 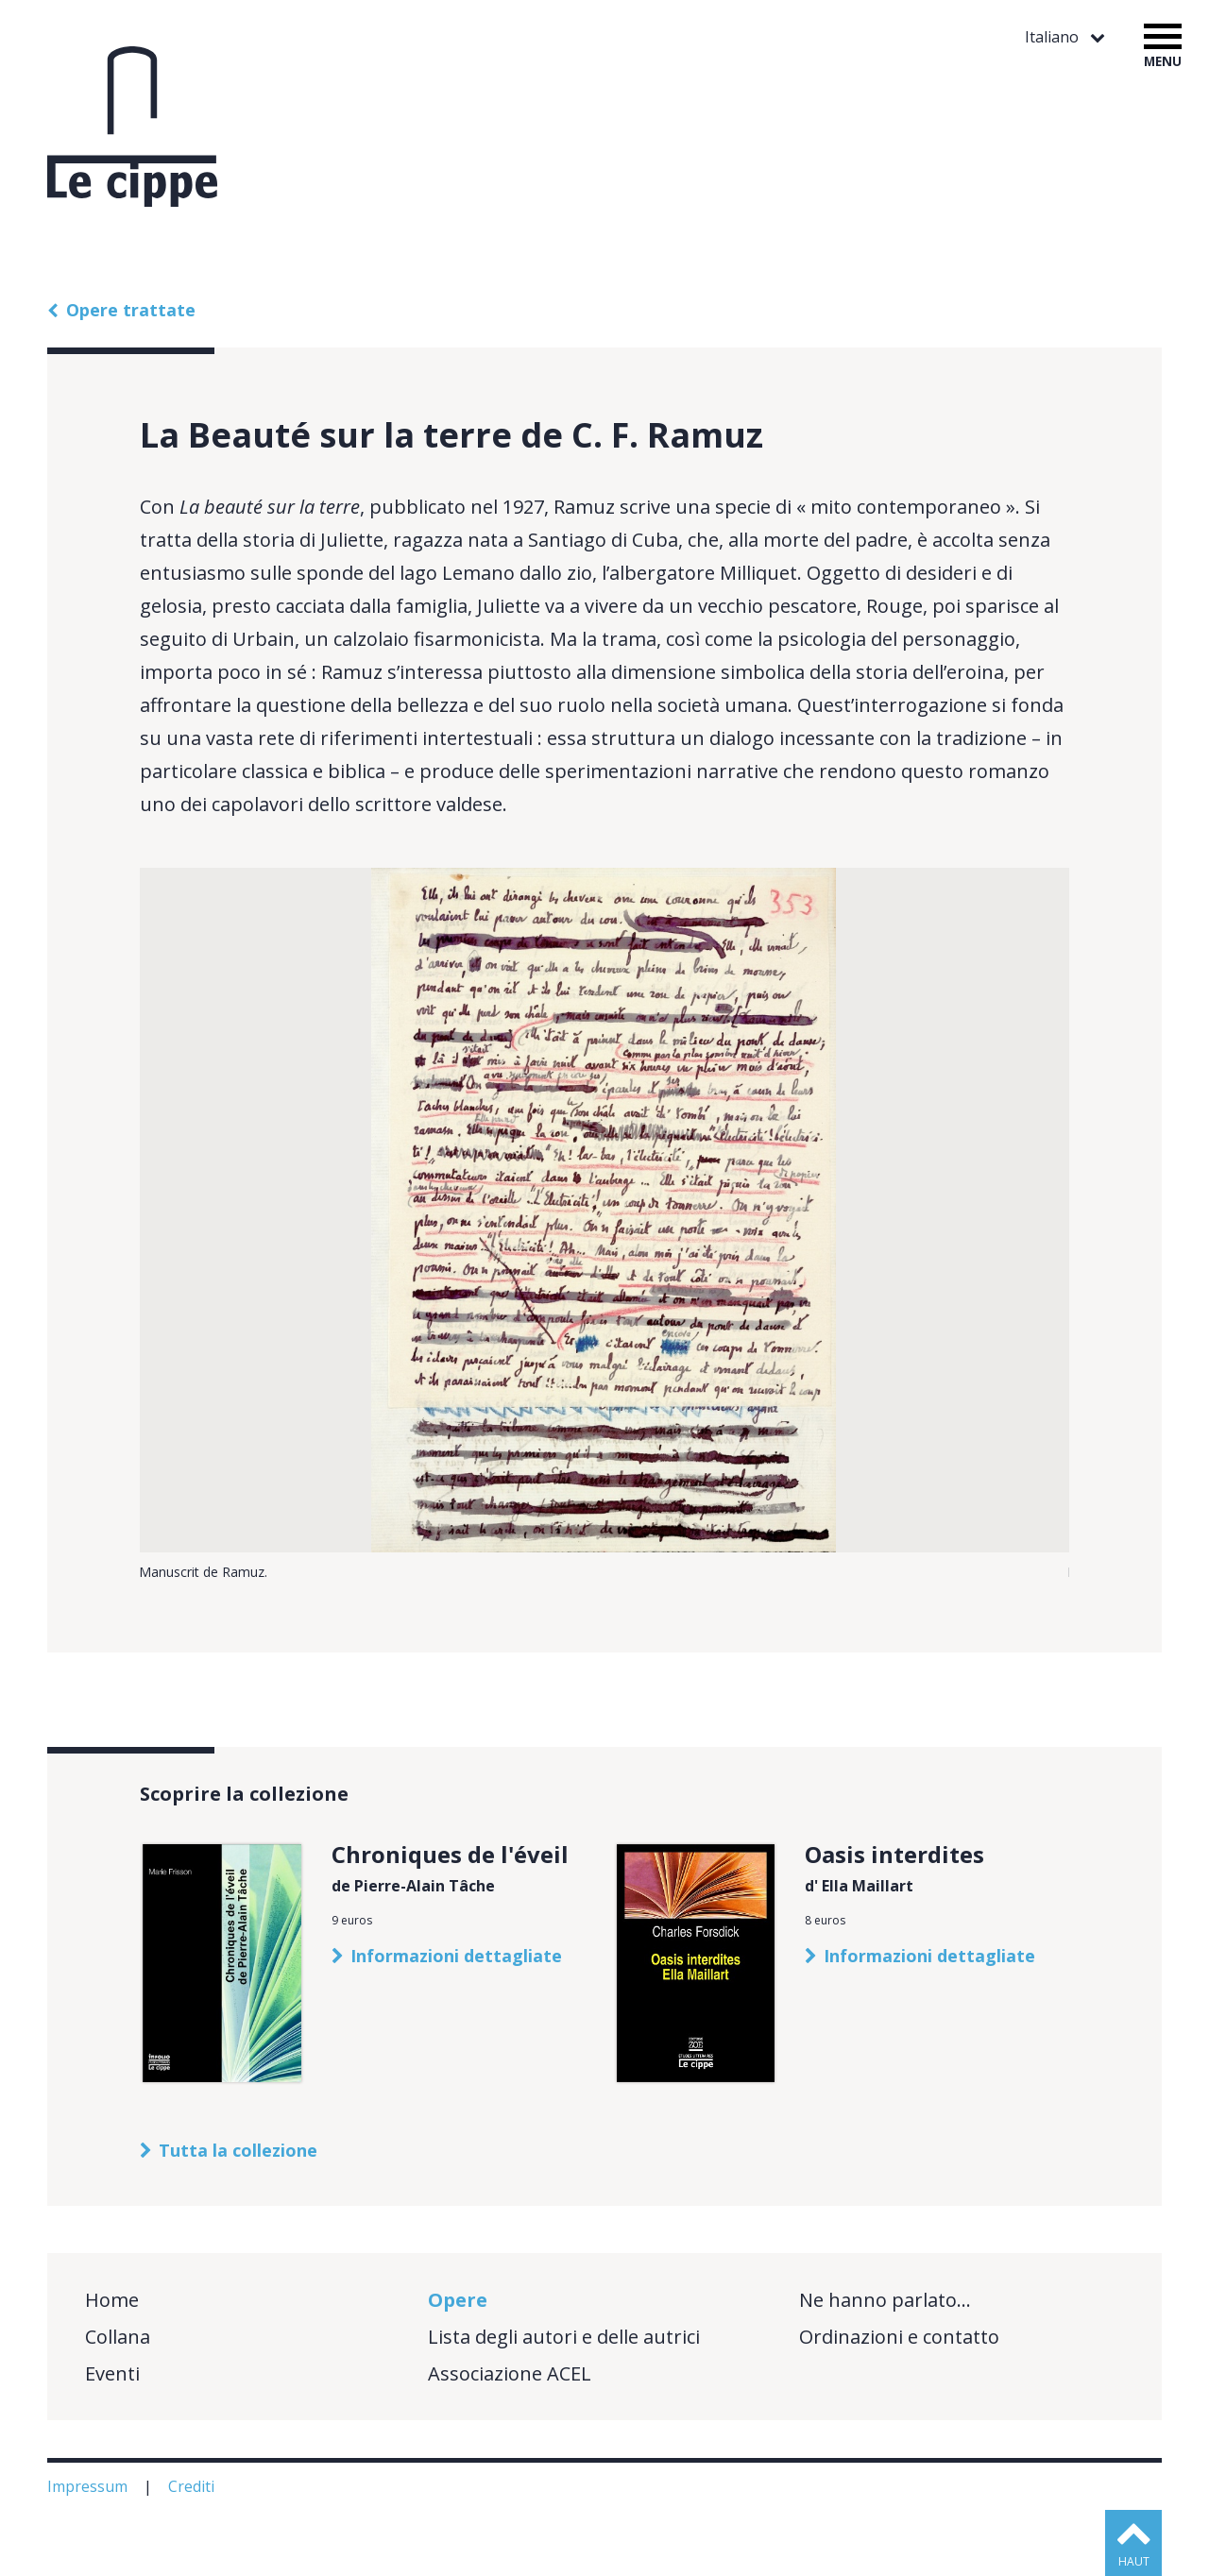 What do you see at coordinates (509, 2373) in the screenshot?
I see `Associazione ACEL` at bounding box center [509, 2373].